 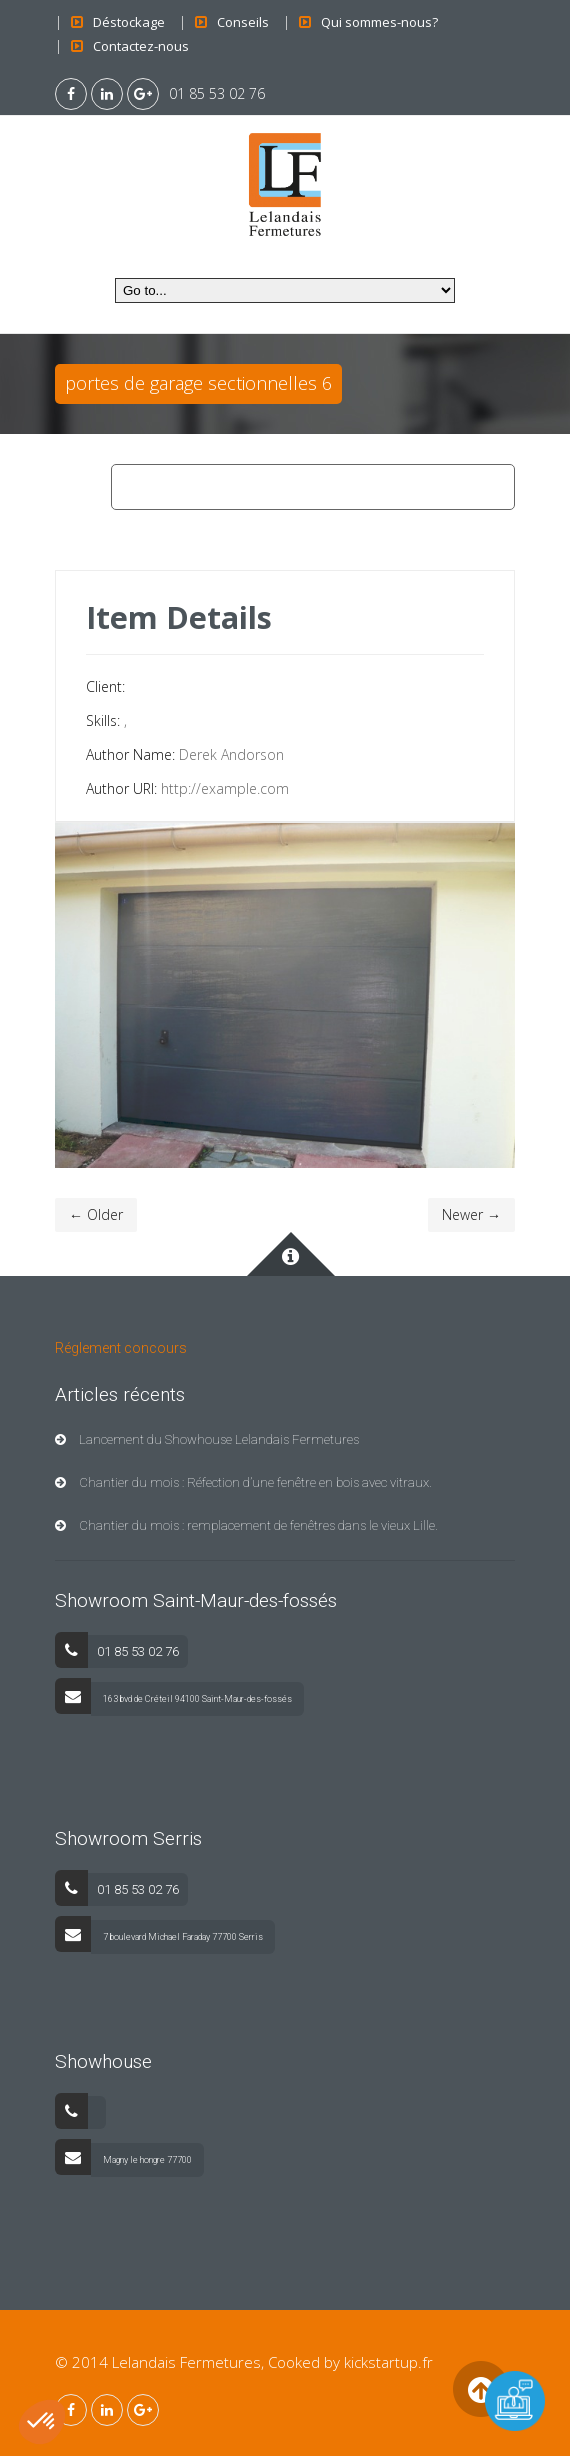 I want to click on Newer →, so click(x=471, y=1214).